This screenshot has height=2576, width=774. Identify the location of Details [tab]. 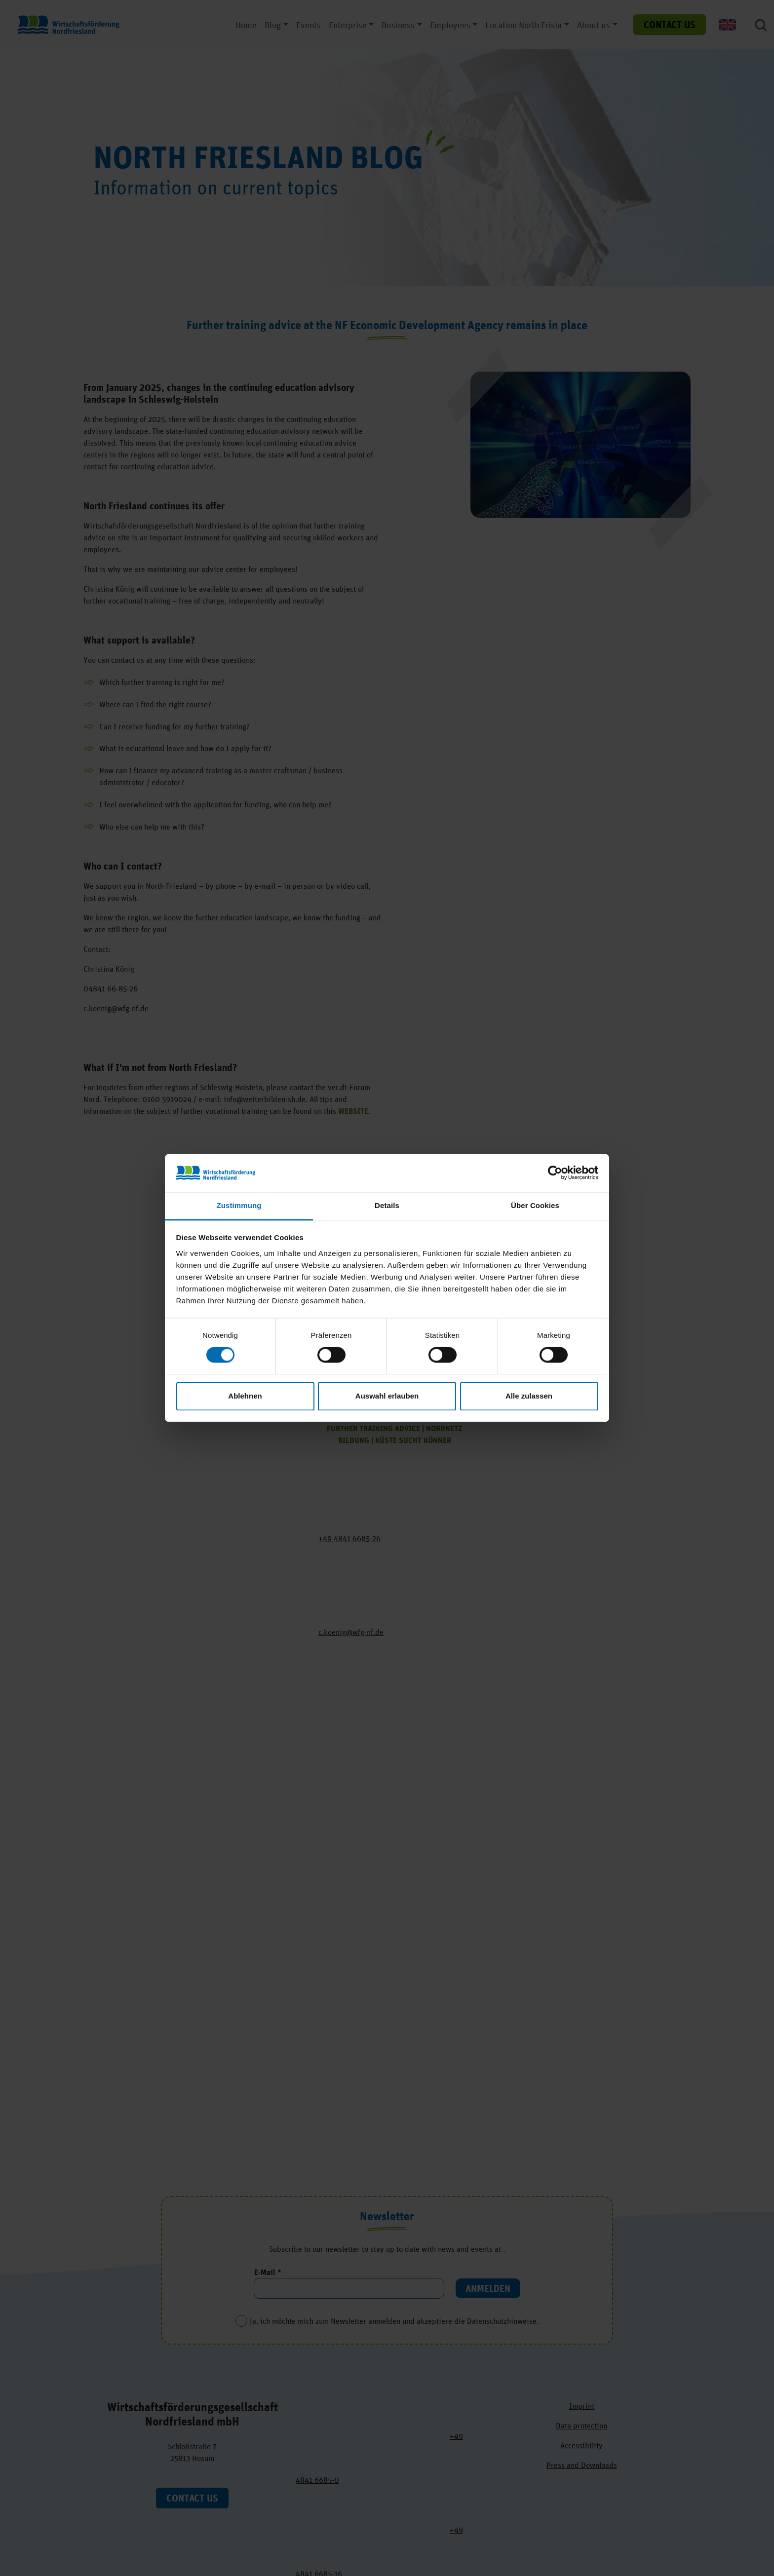
(387, 1205).